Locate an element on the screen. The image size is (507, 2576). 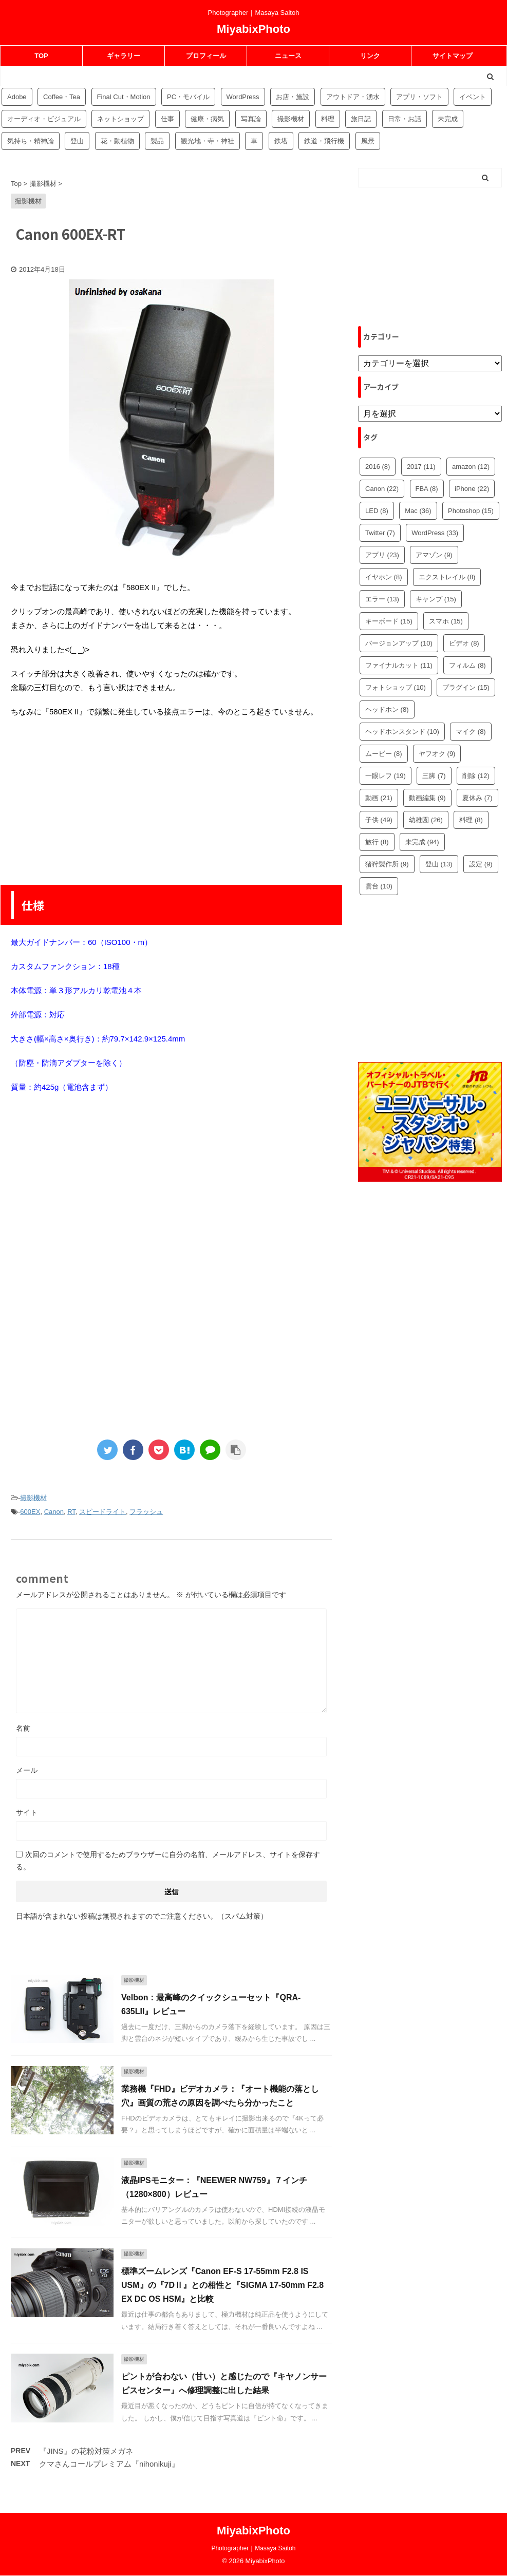
LED [LED (8個の項目)] is located at coordinates (376, 511).